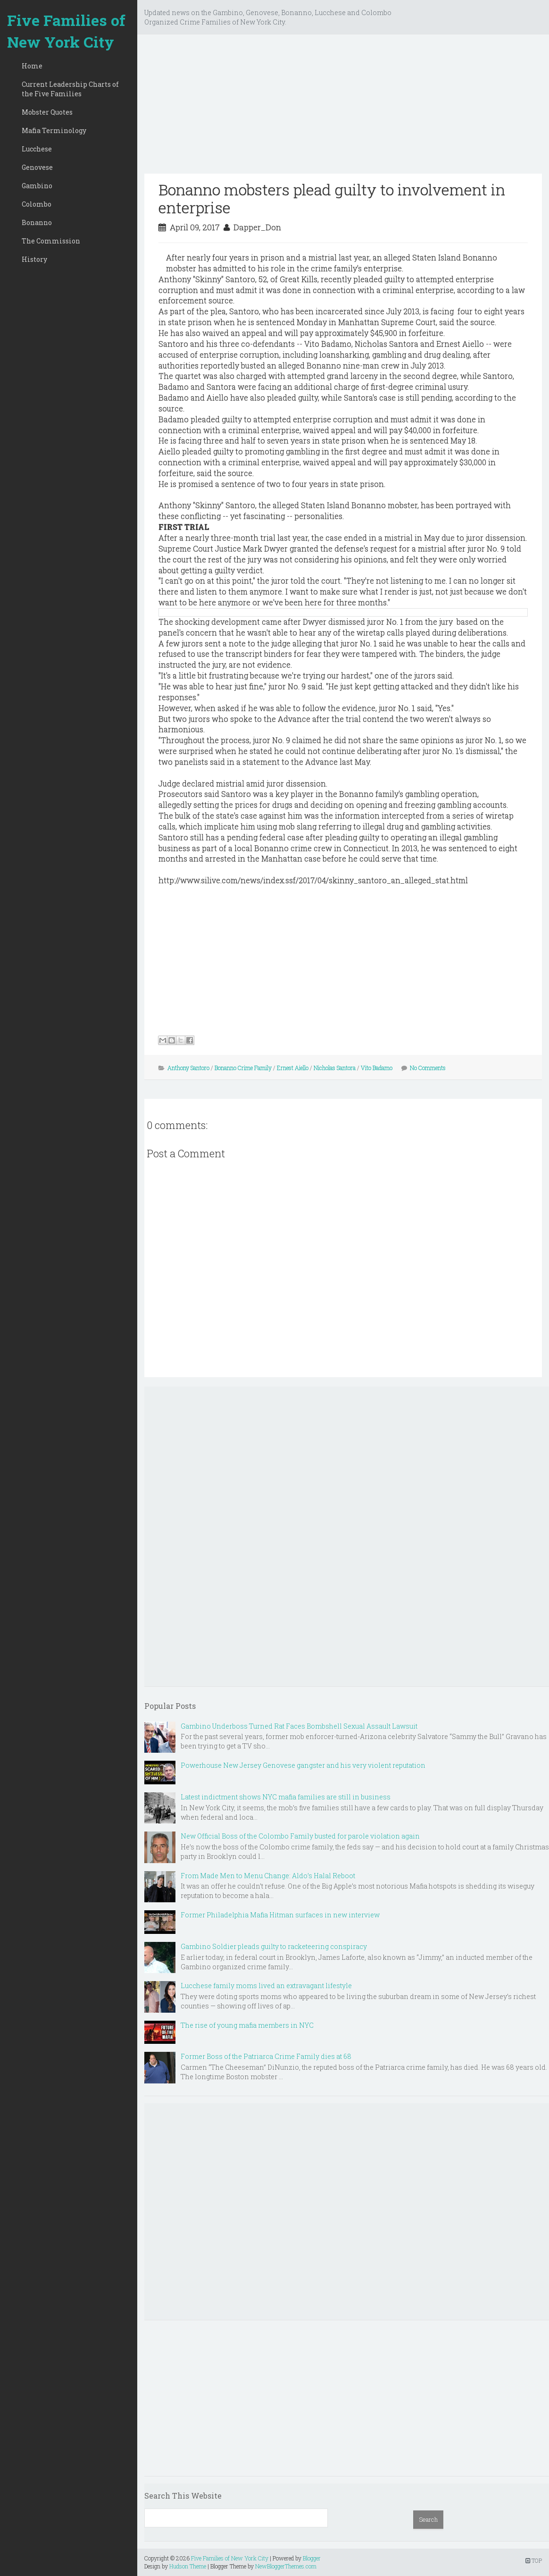  I want to click on TOP, so click(533, 2560).